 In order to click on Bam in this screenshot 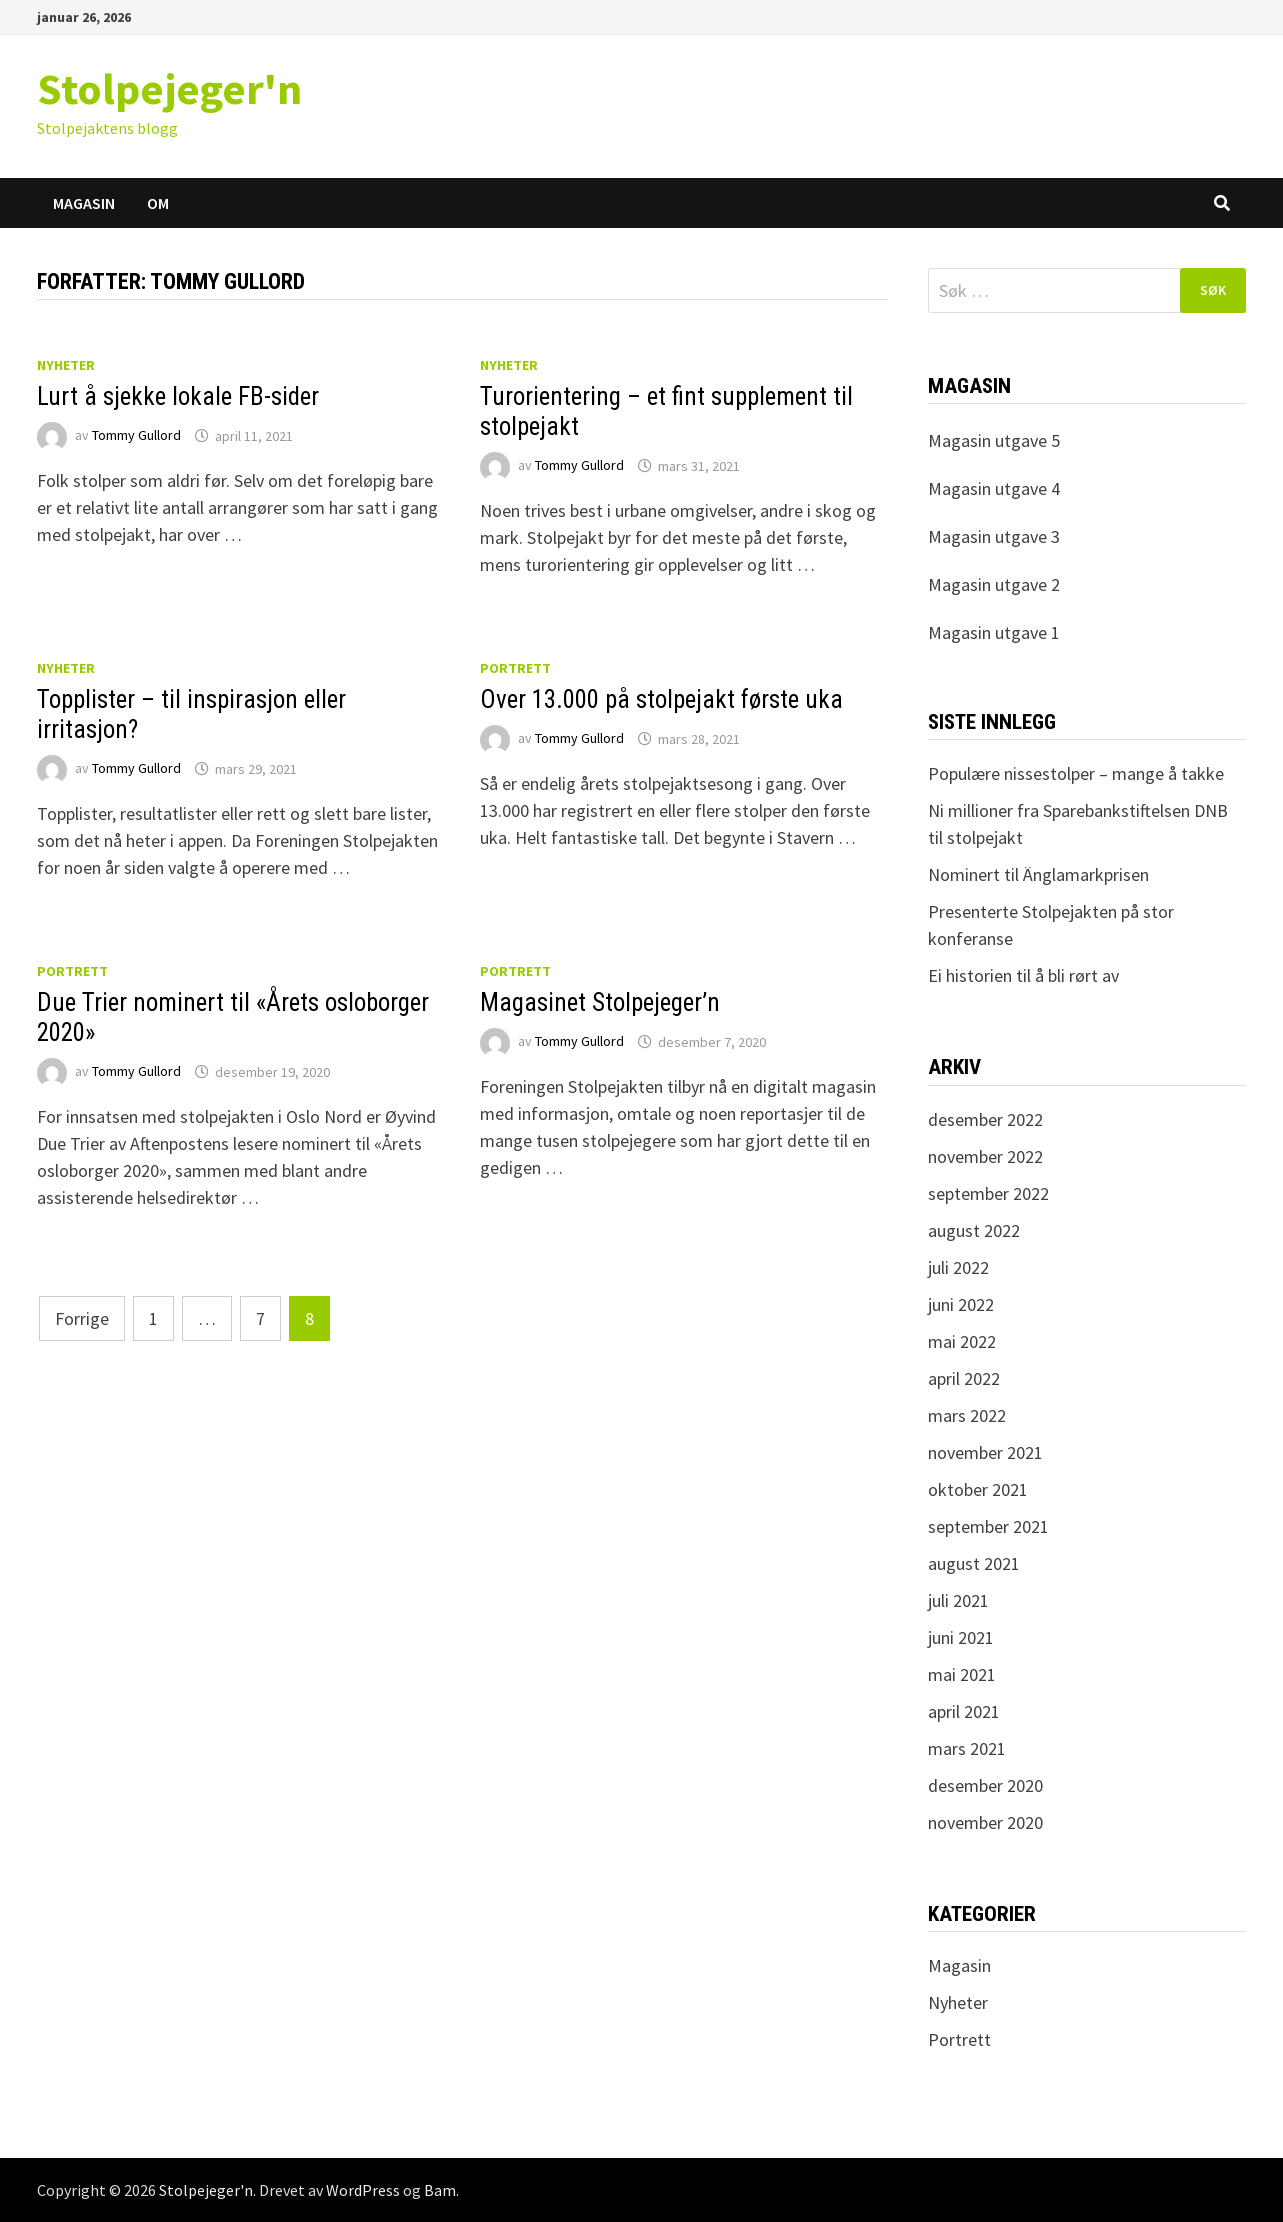, I will do `click(440, 2190)`.